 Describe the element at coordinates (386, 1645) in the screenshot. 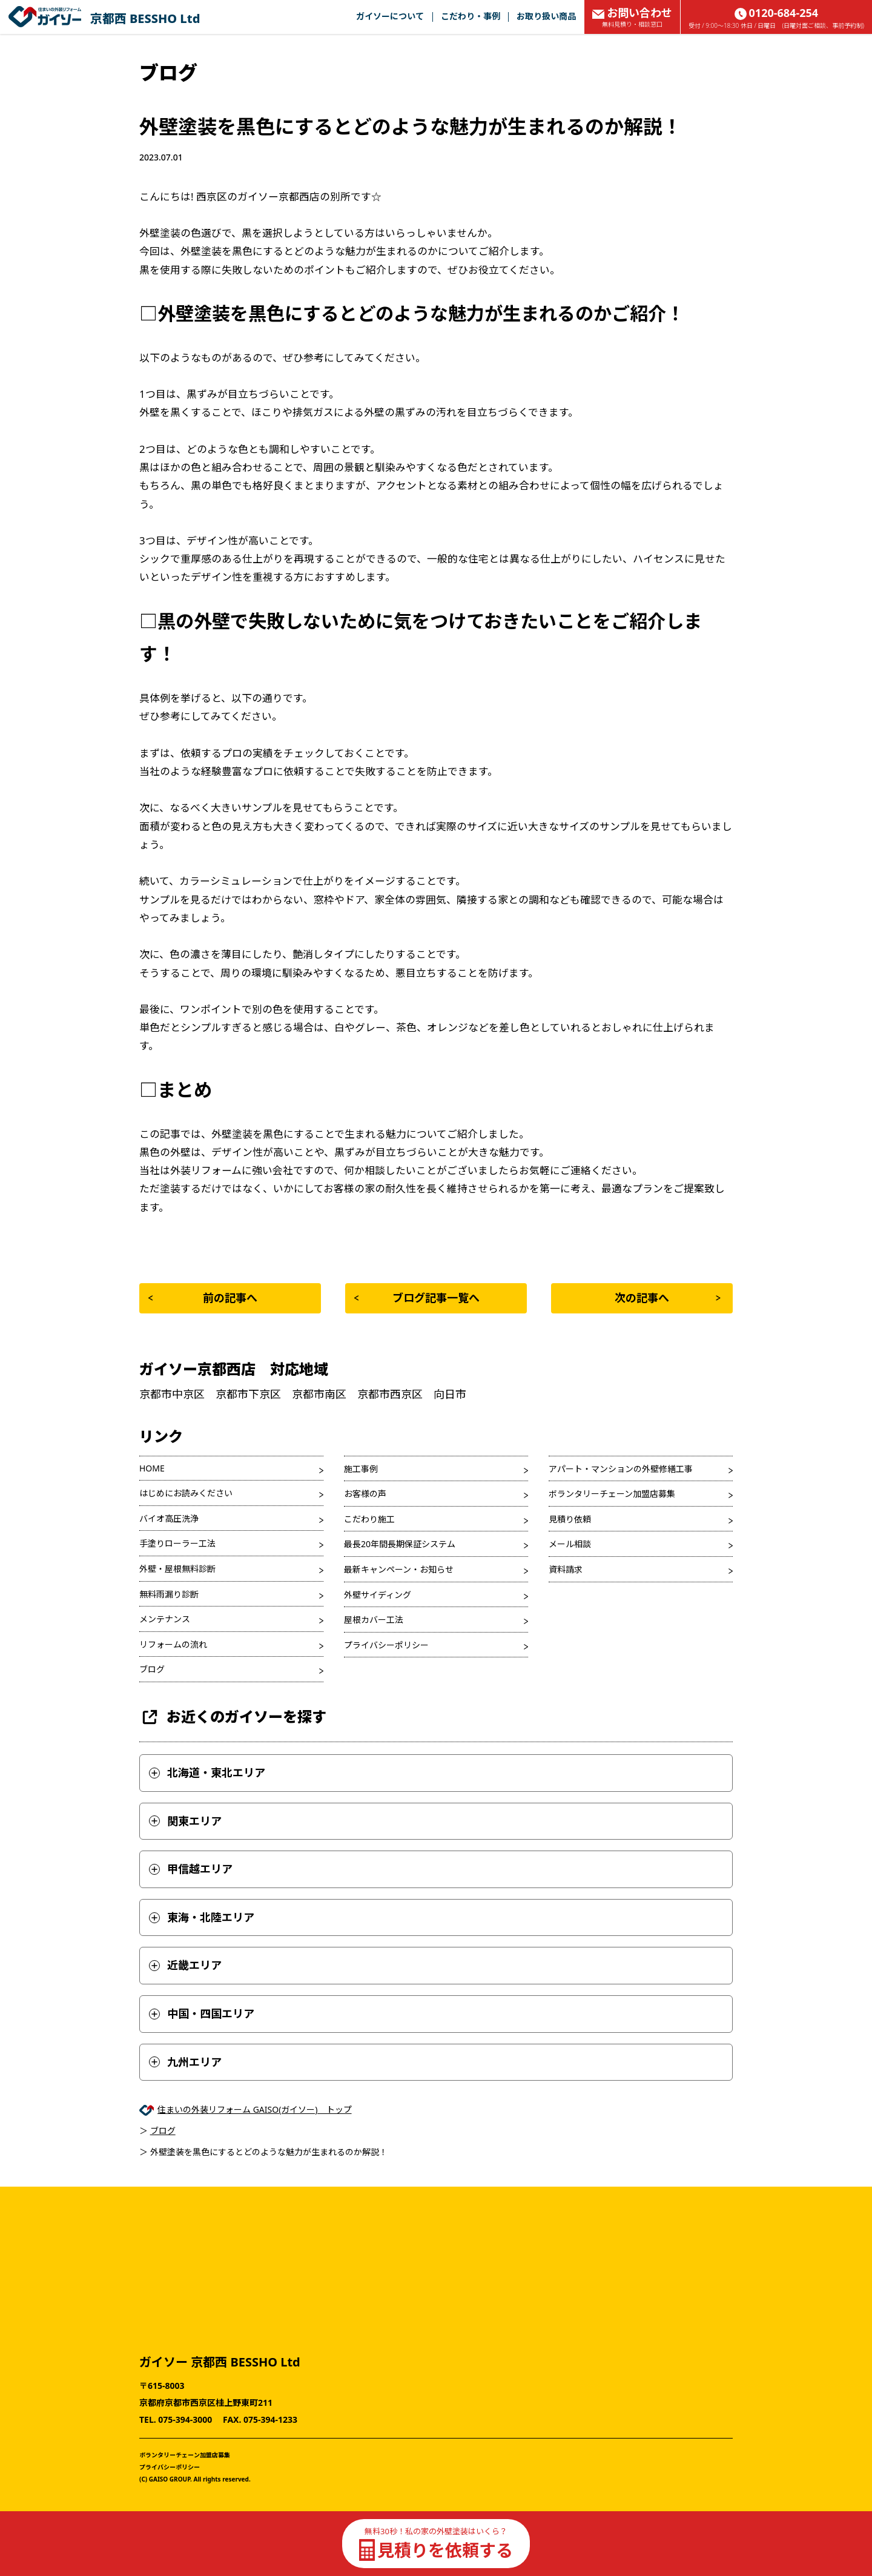

I see `プライバシーポリシー` at that location.